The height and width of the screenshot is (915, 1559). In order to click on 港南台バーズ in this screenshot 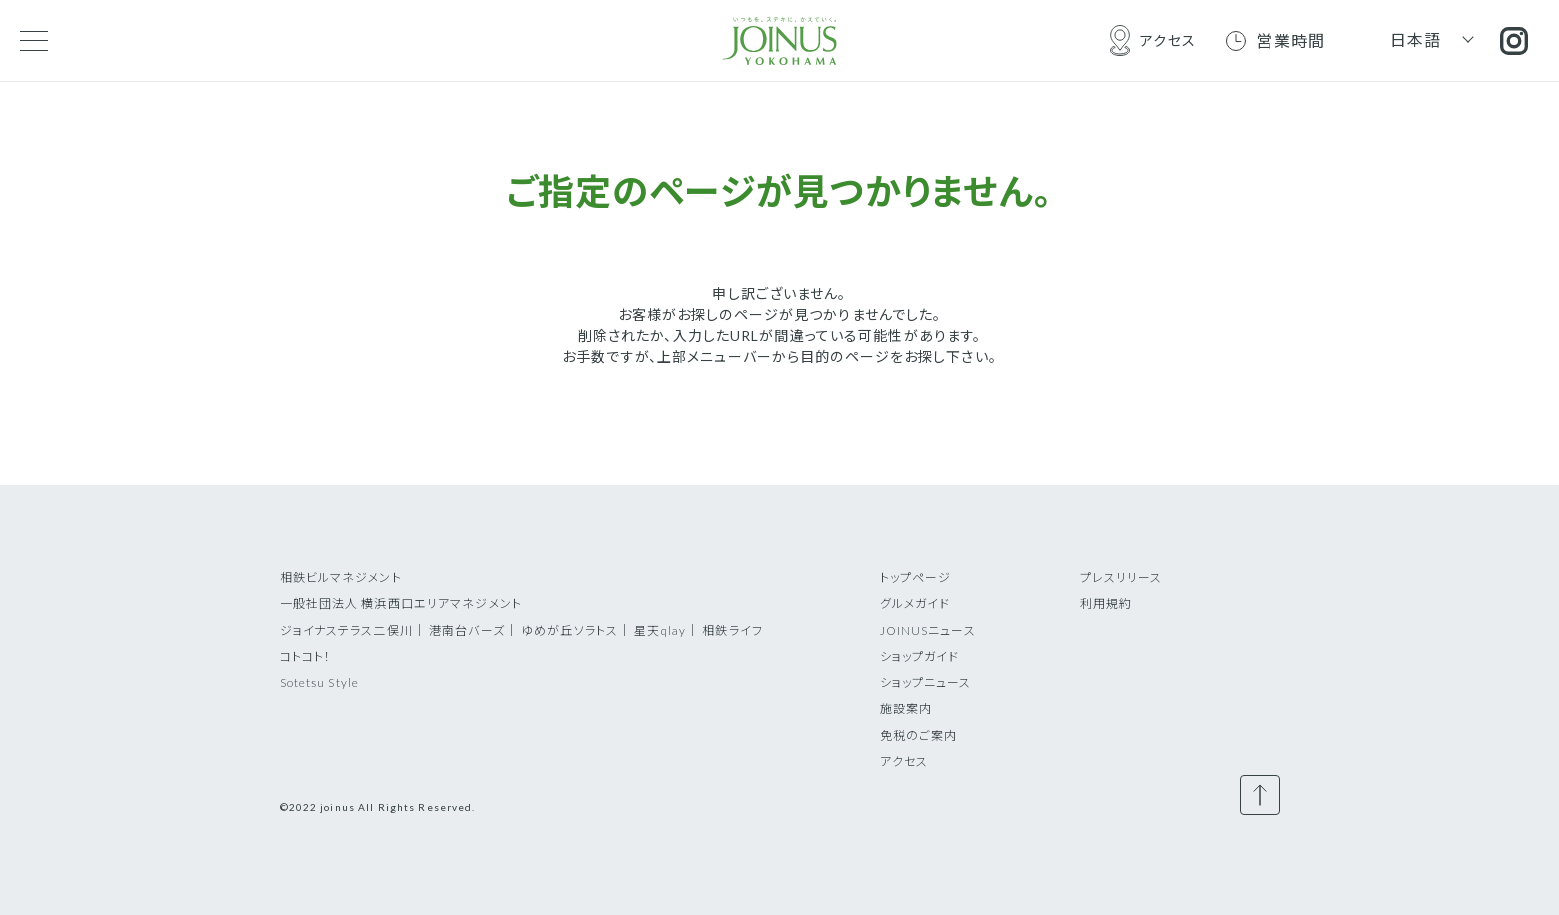, I will do `click(467, 630)`.